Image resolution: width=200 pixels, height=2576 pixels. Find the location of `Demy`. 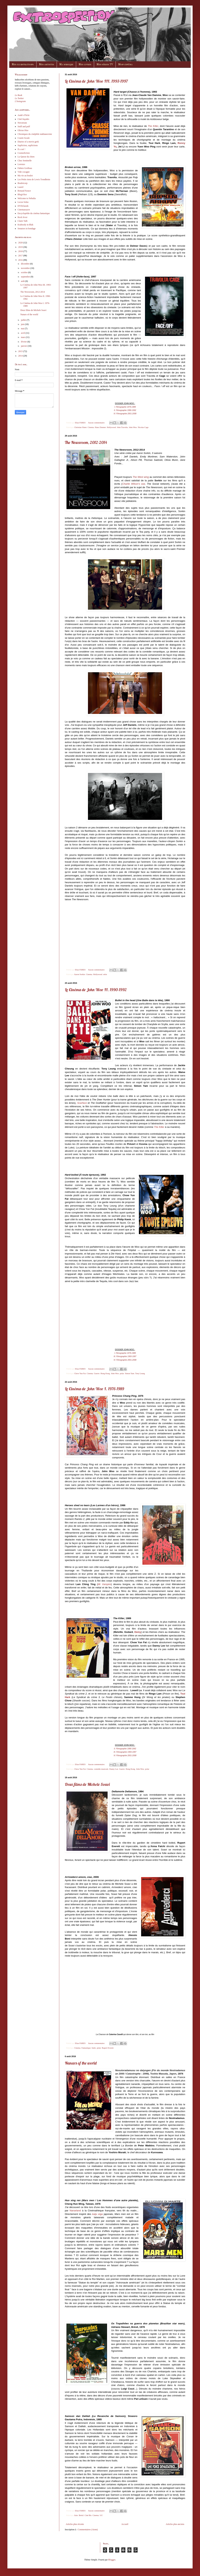

Demy is located at coordinates (137, 1632).